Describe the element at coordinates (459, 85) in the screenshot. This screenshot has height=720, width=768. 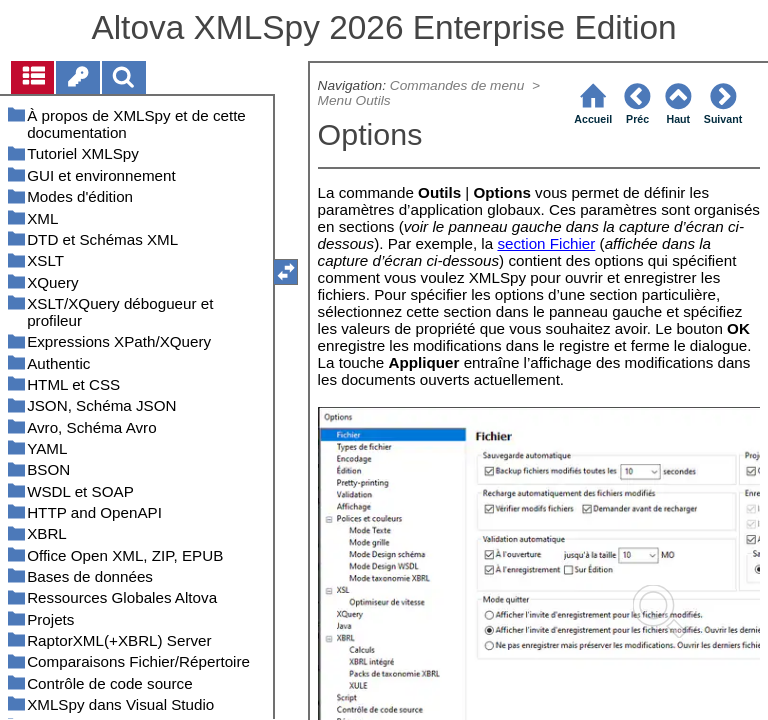
I see `Commandes de menu` at that location.